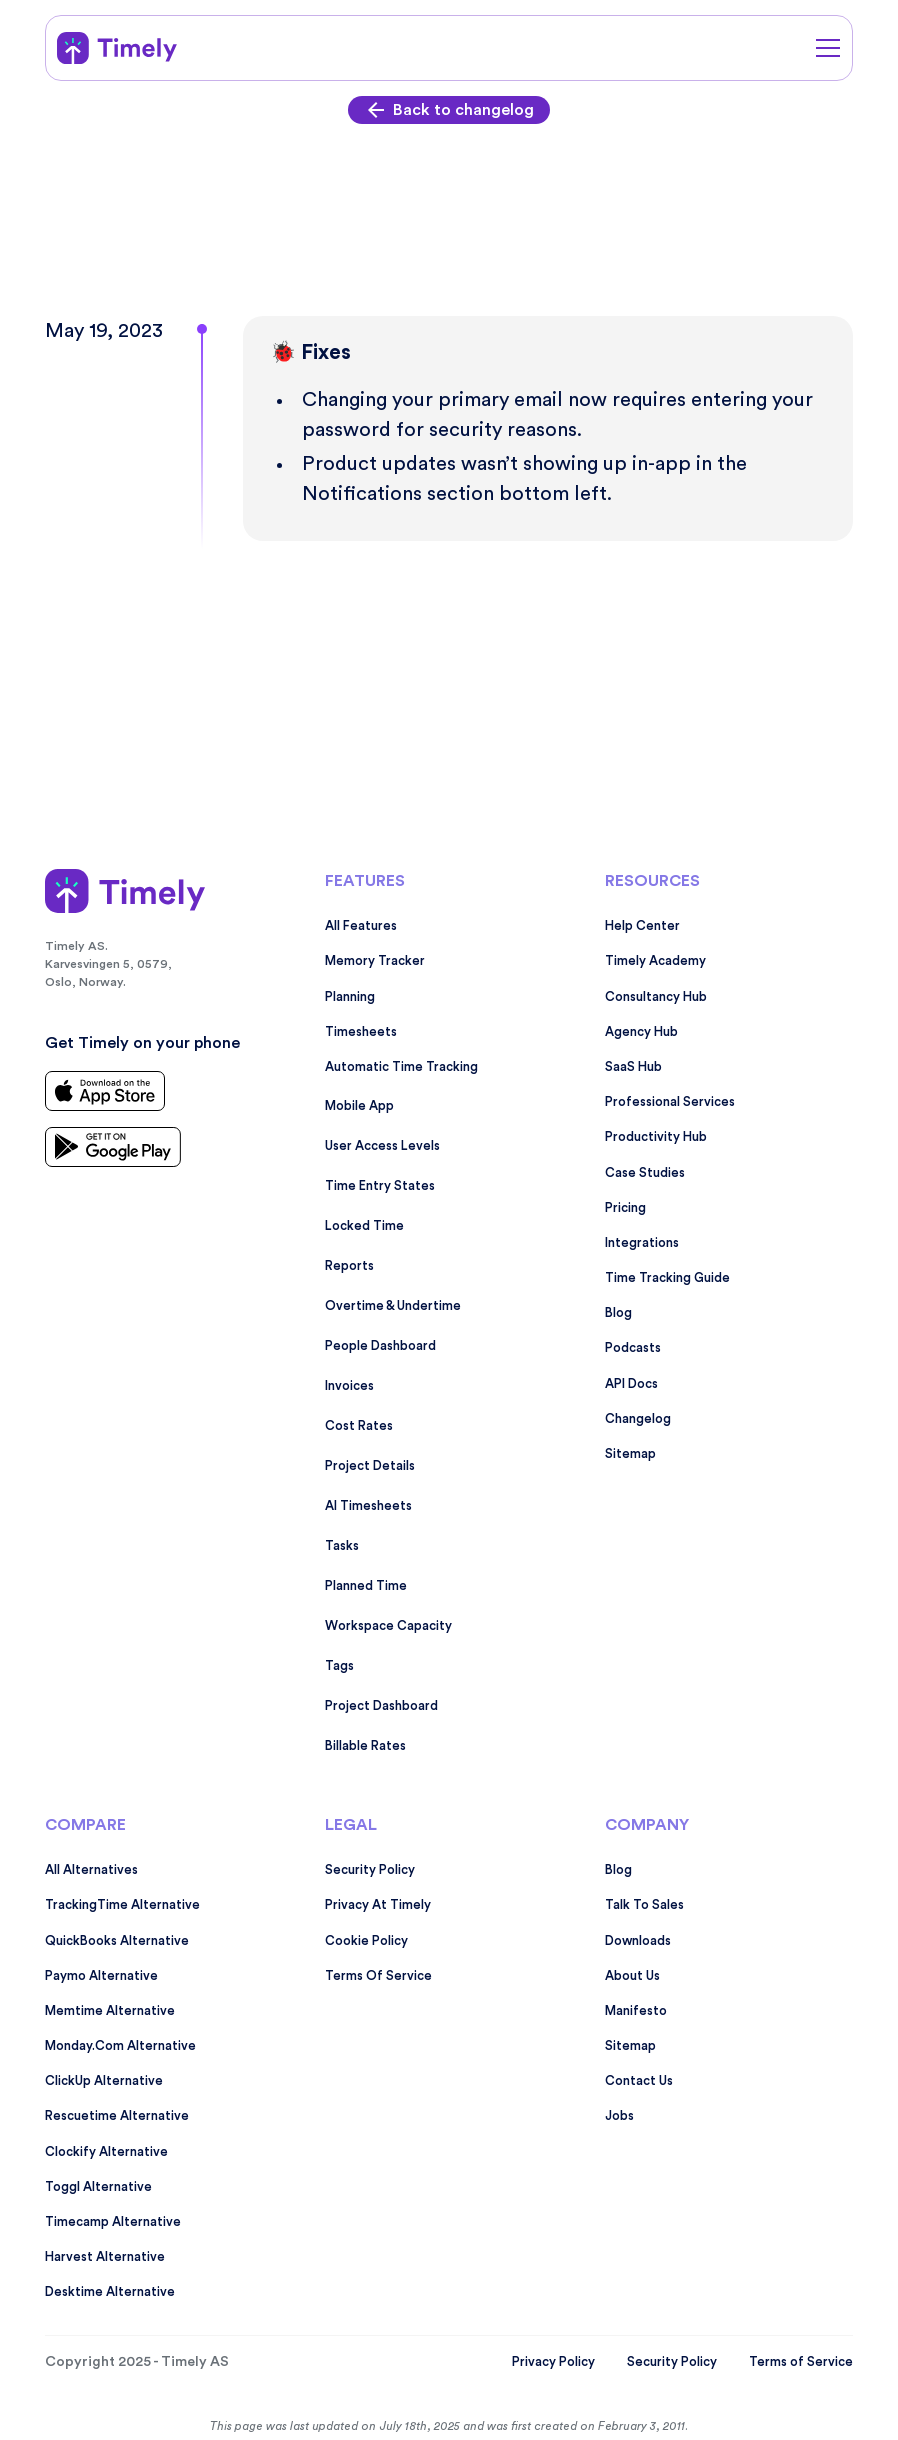 This screenshot has height=2440, width=898. What do you see at coordinates (645, 1173) in the screenshot?
I see `Case studies` at bounding box center [645, 1173].